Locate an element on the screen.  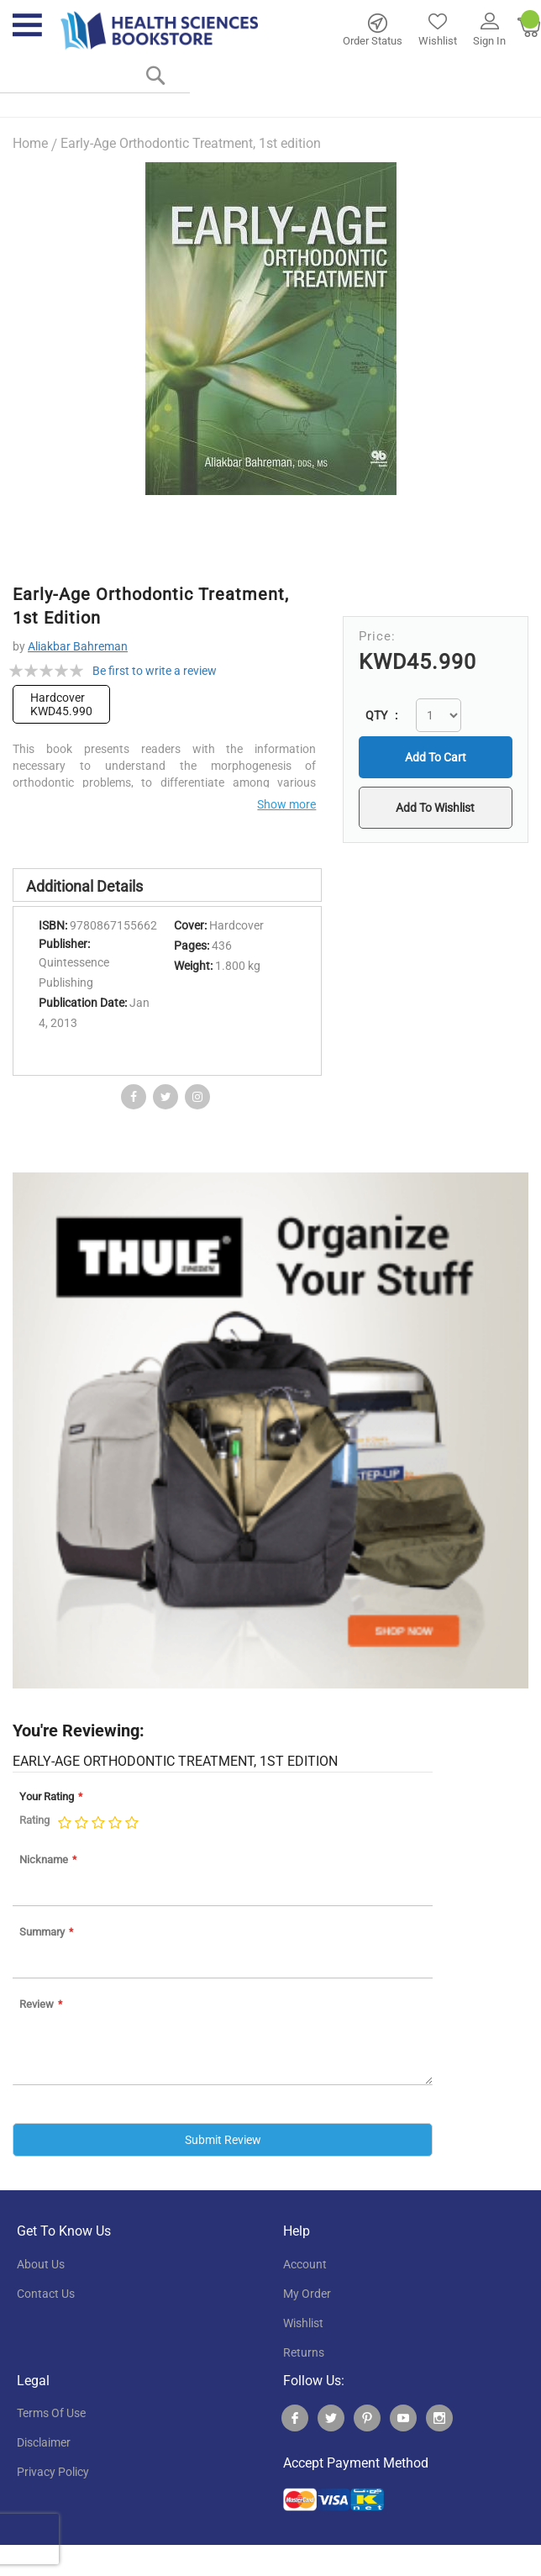
privacy policy is located at coordinates (53, 2472).